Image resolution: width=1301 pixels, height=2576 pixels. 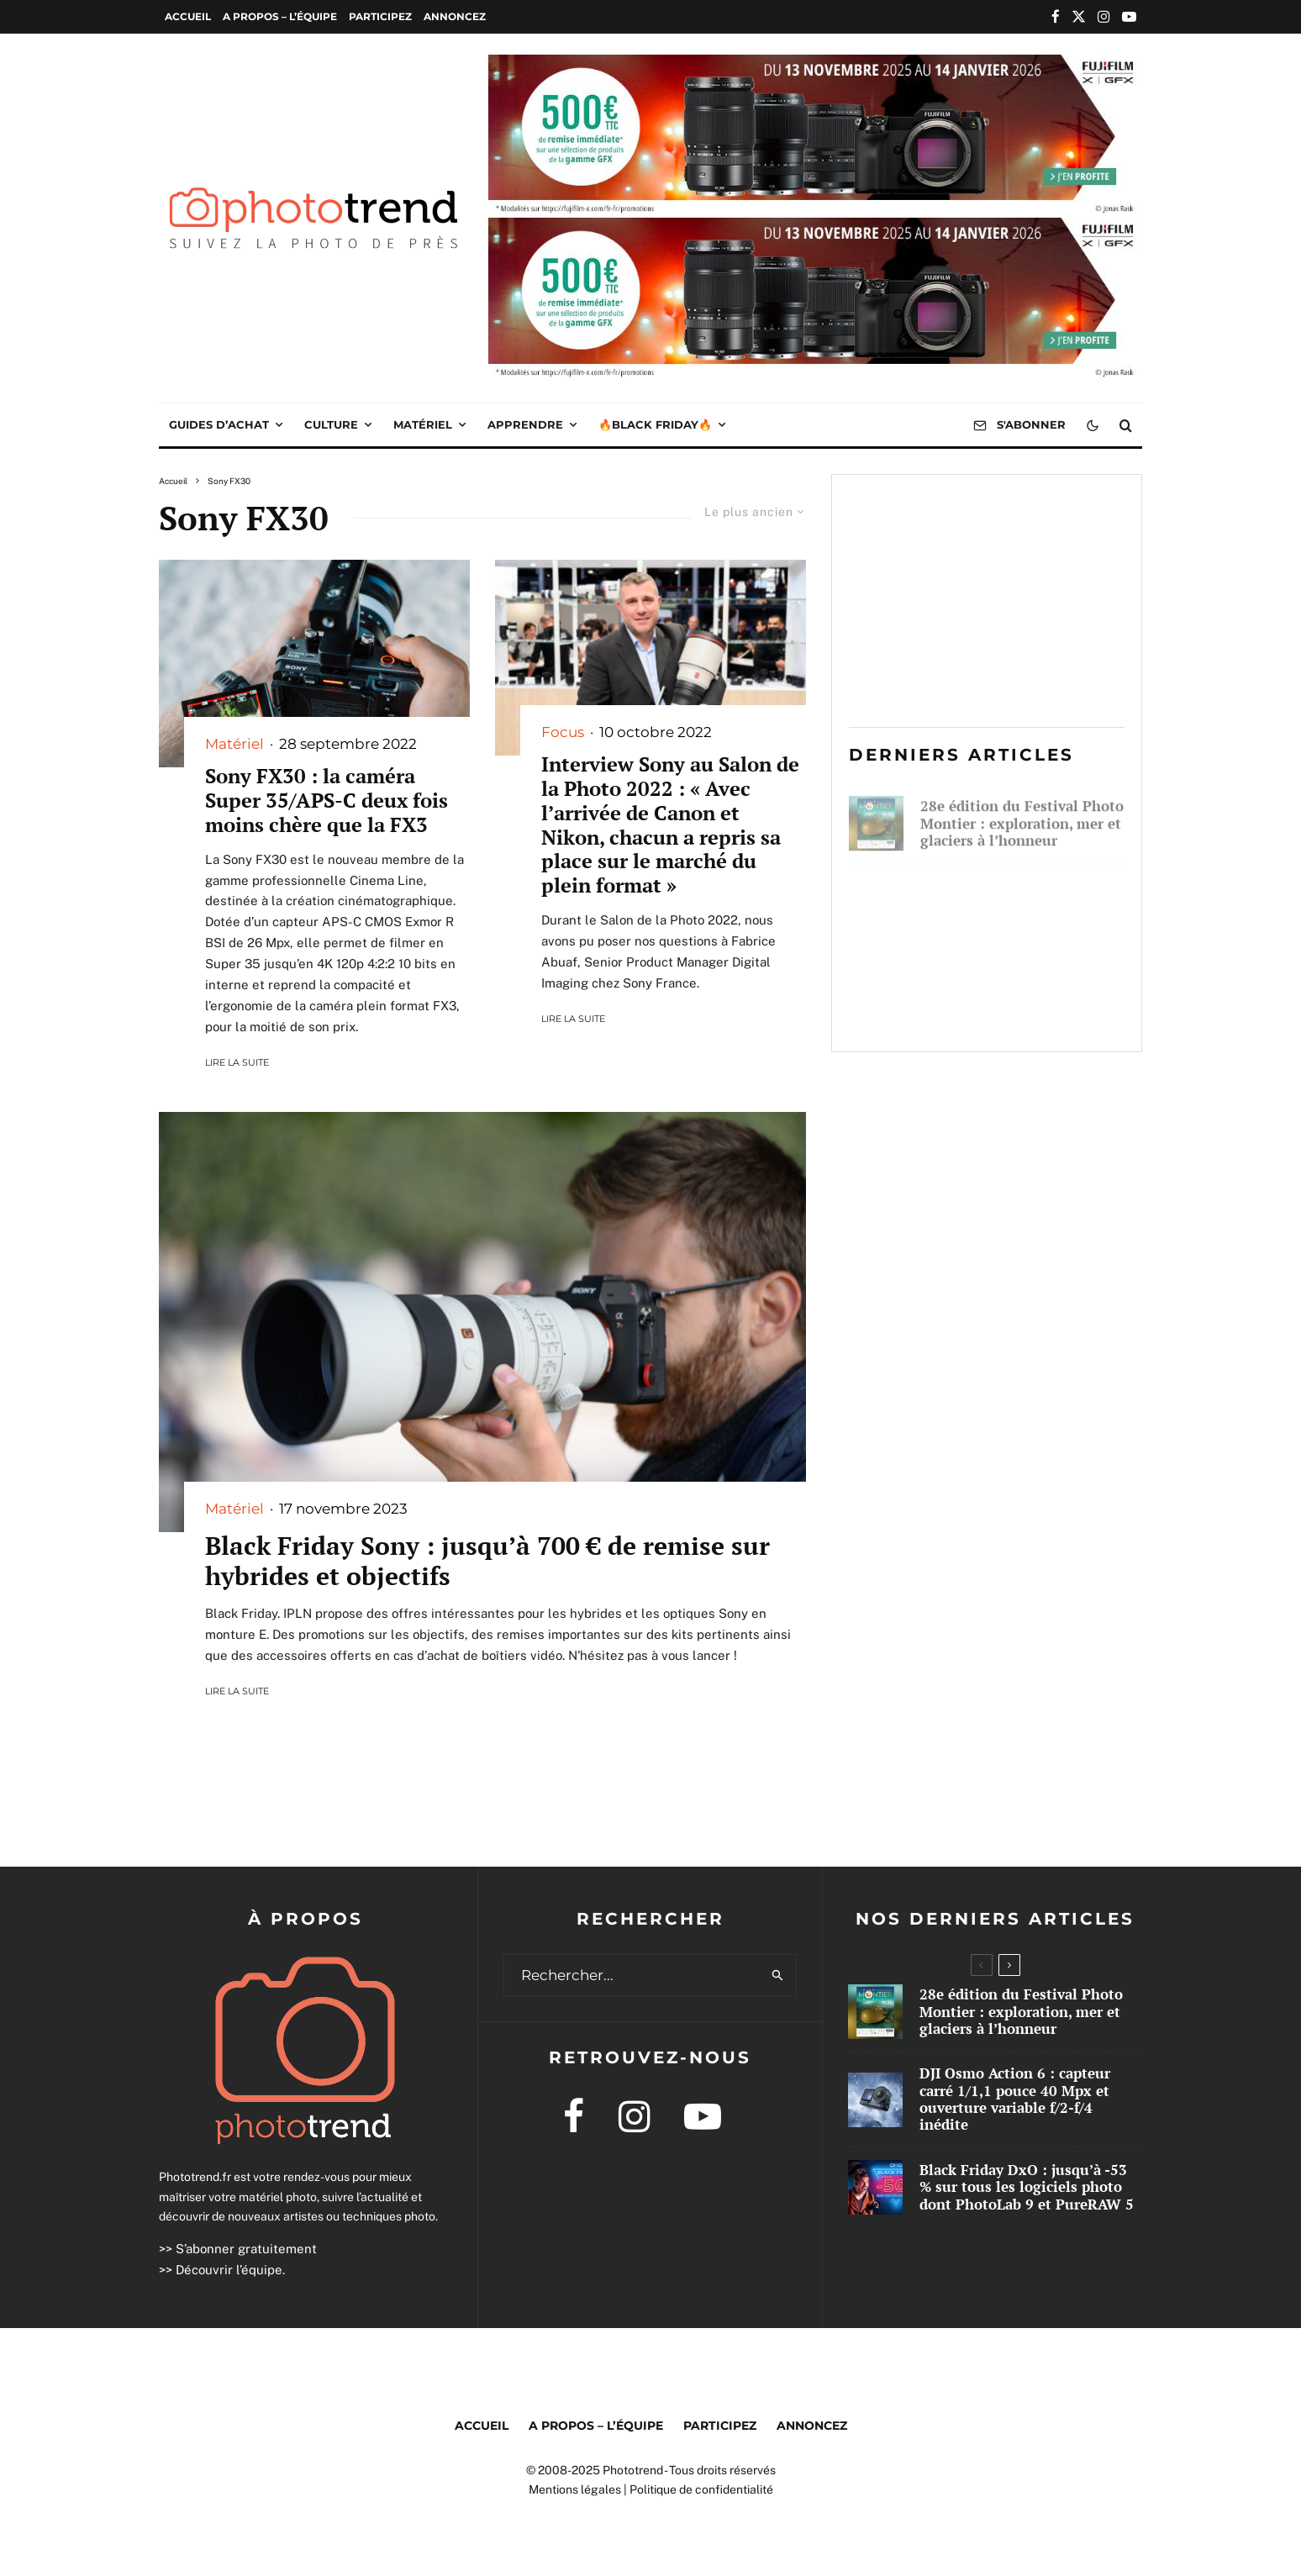 I want to click on Mentions légales, so click(x=575, y=2489).